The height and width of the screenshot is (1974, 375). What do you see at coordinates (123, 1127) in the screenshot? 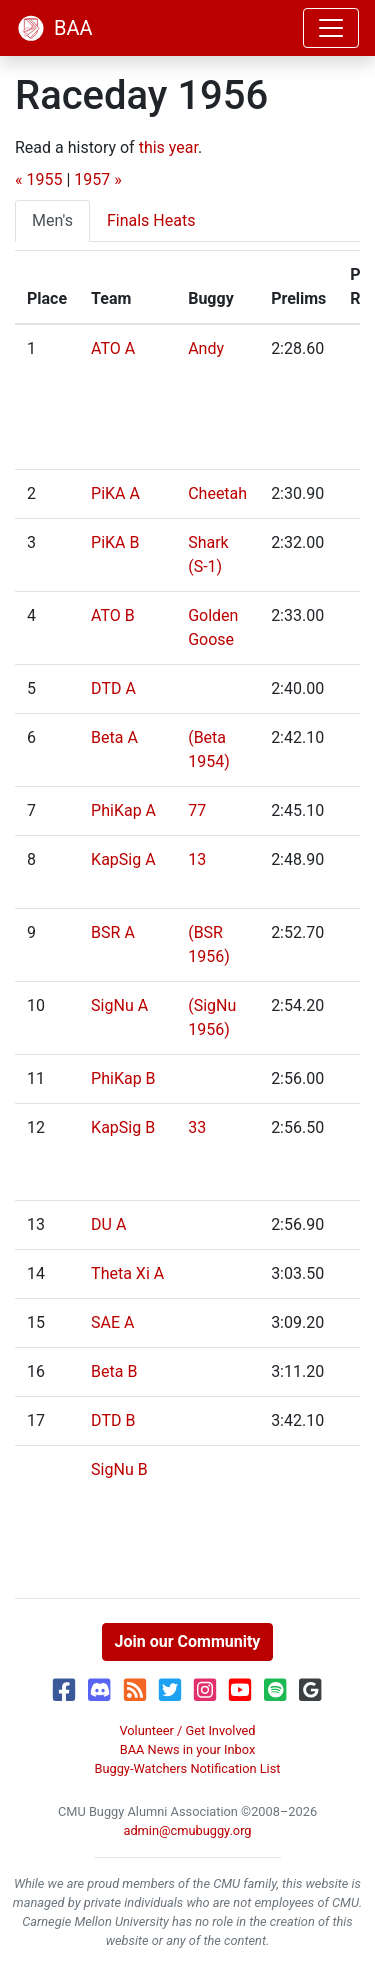
I see `KapSig B` at bounding box center [123, 1127].